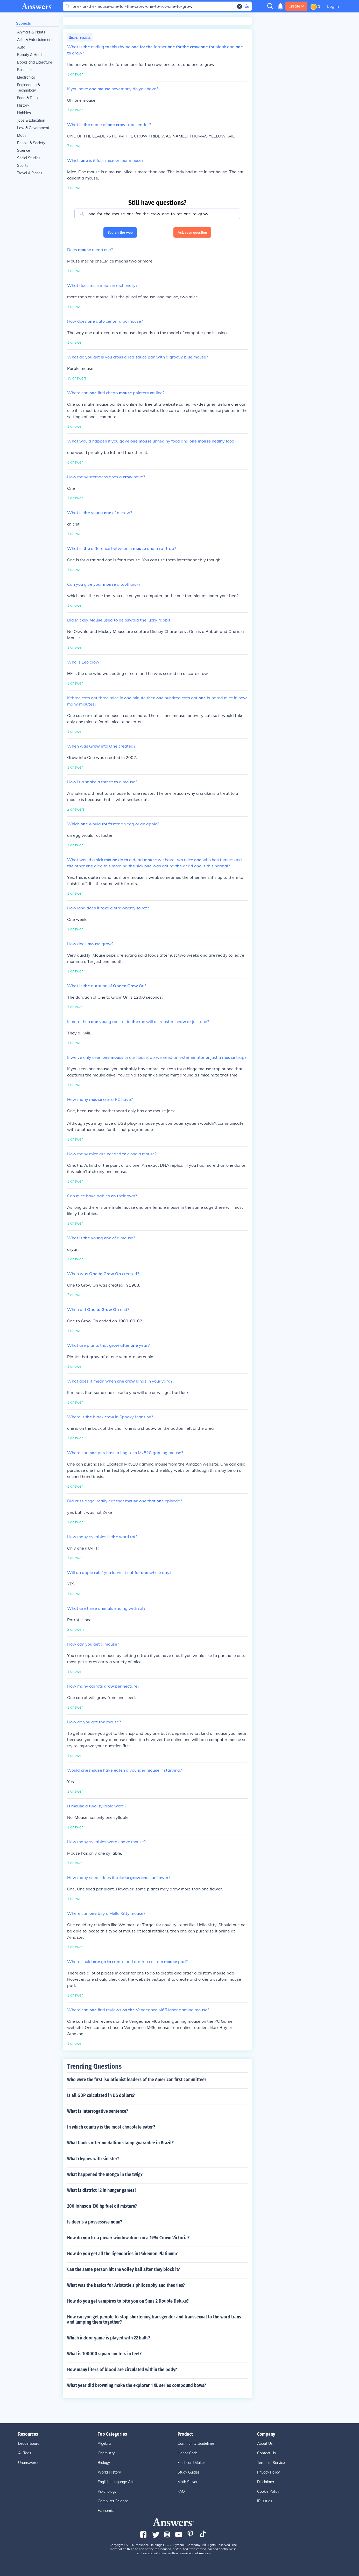  Describe the element at coordinates (24, 2453) in the screenshot. I see `All Tags` at that location.